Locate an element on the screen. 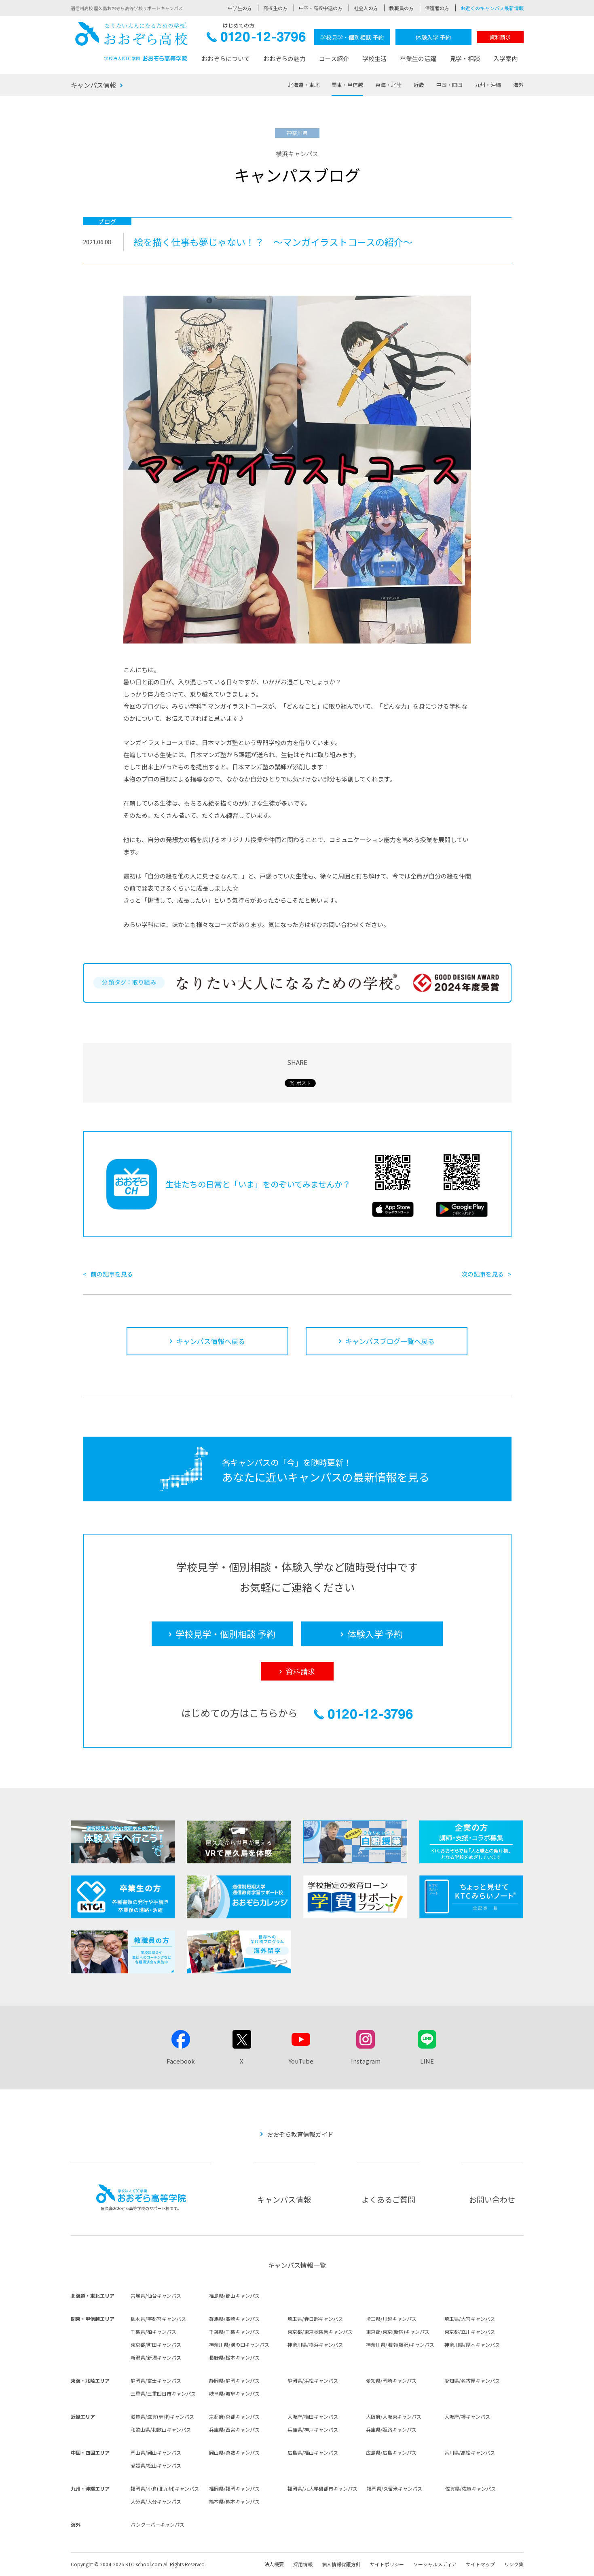  おおぞら教育情報ガイド is located at coordinates (300, 2134).